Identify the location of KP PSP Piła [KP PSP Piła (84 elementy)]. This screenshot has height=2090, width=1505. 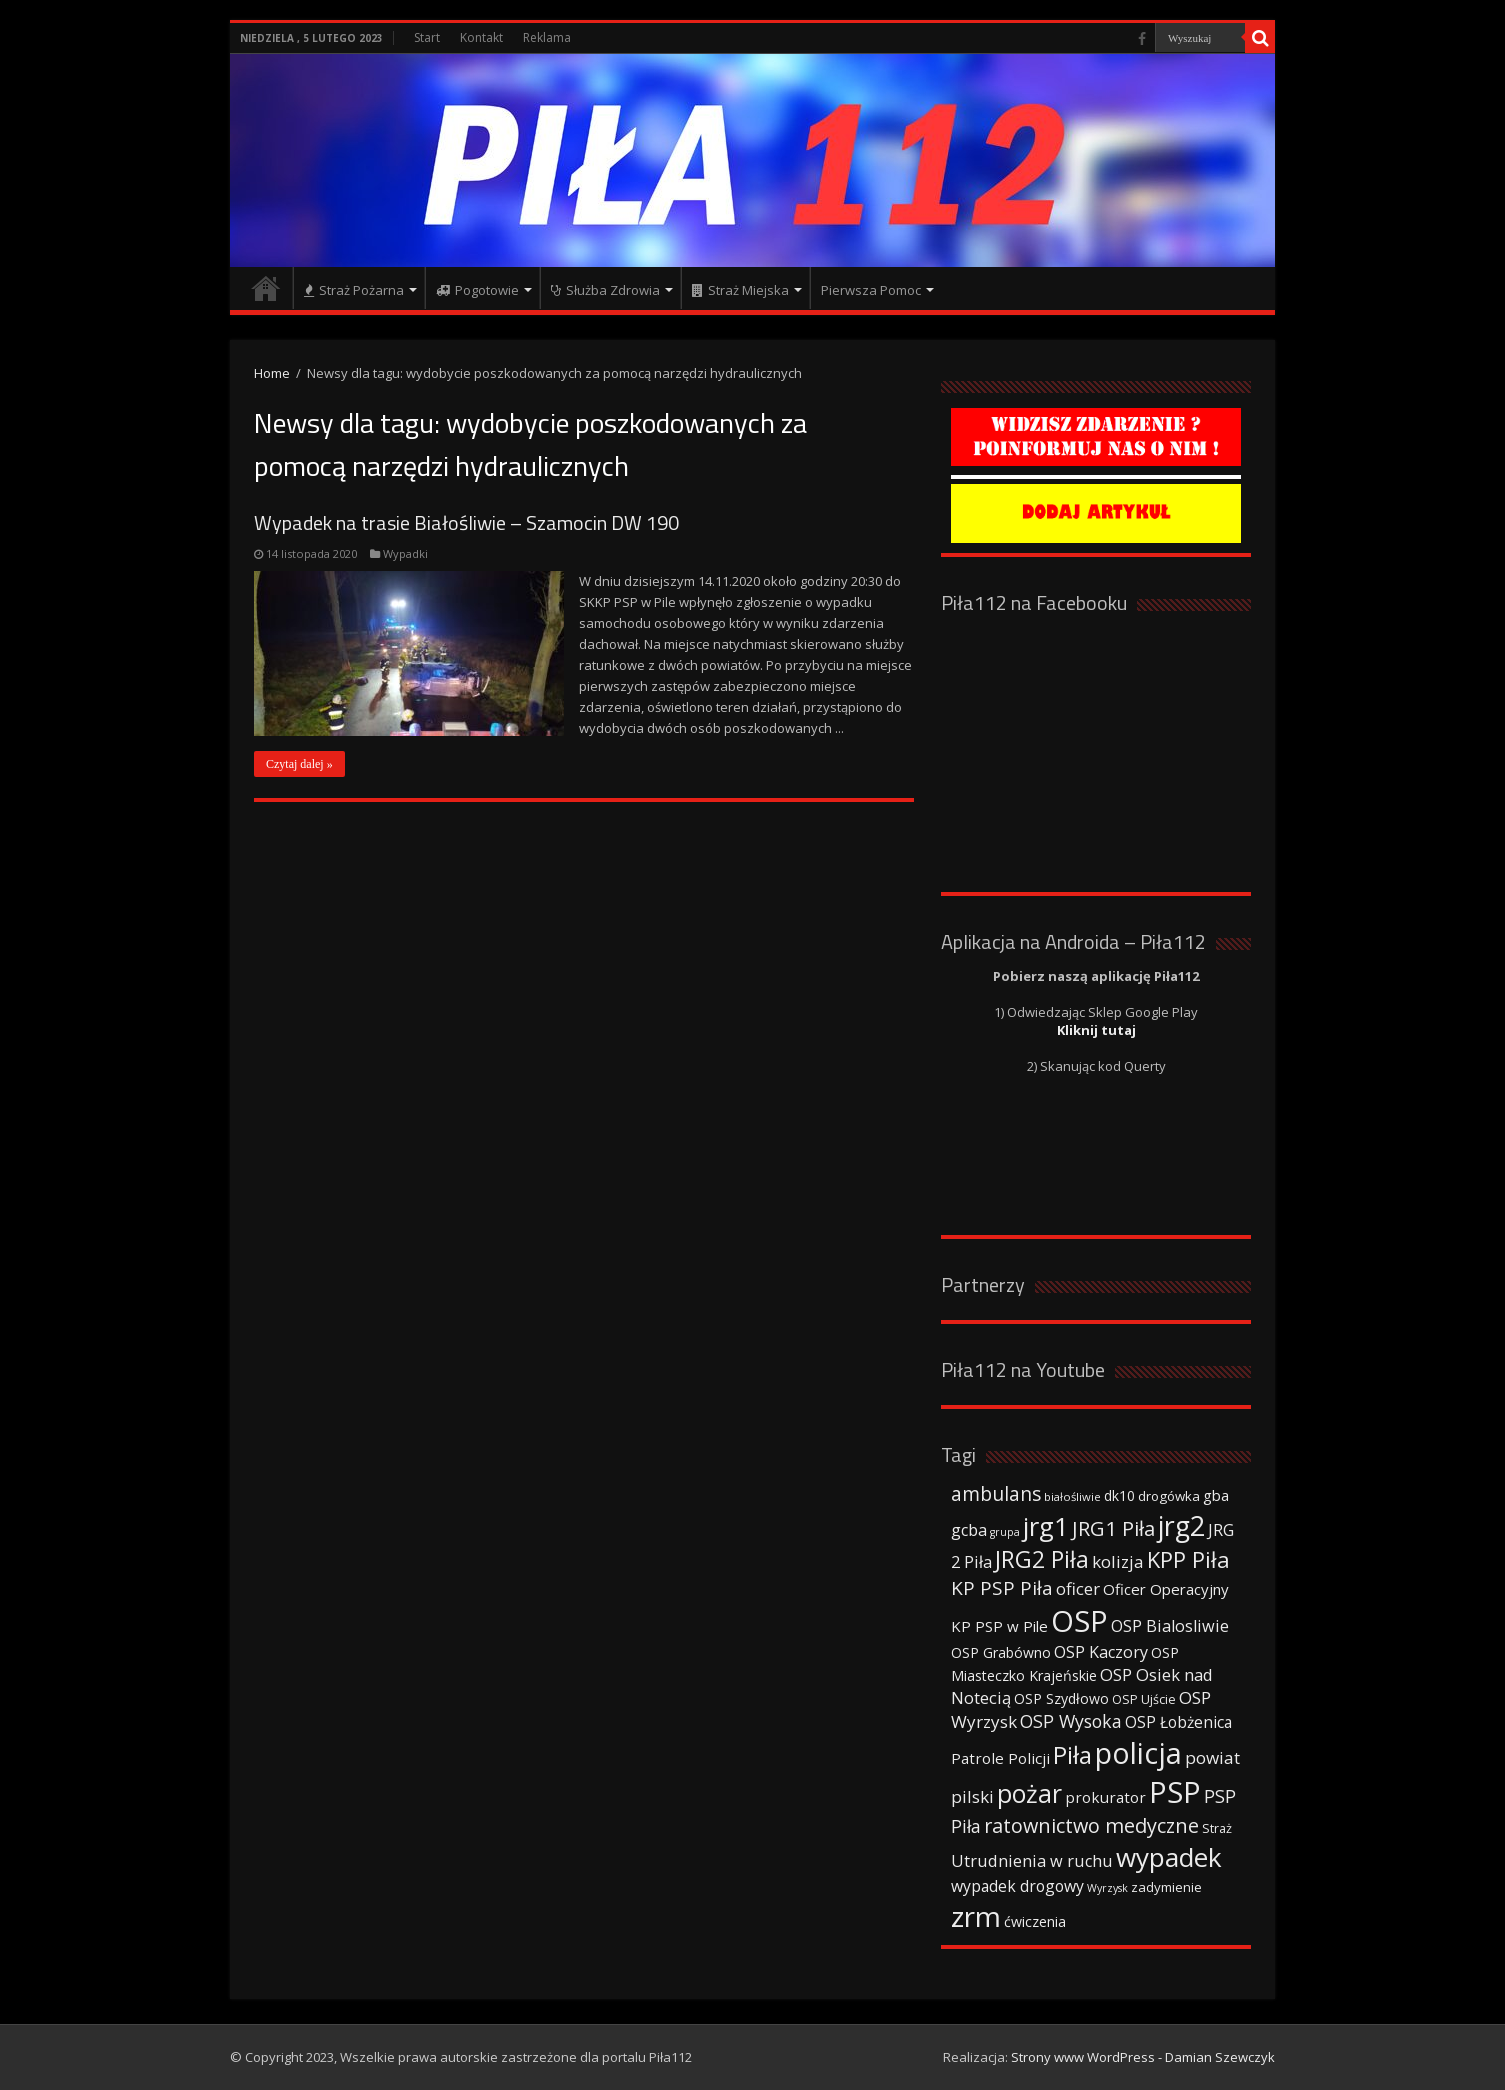
(1002, 1588).